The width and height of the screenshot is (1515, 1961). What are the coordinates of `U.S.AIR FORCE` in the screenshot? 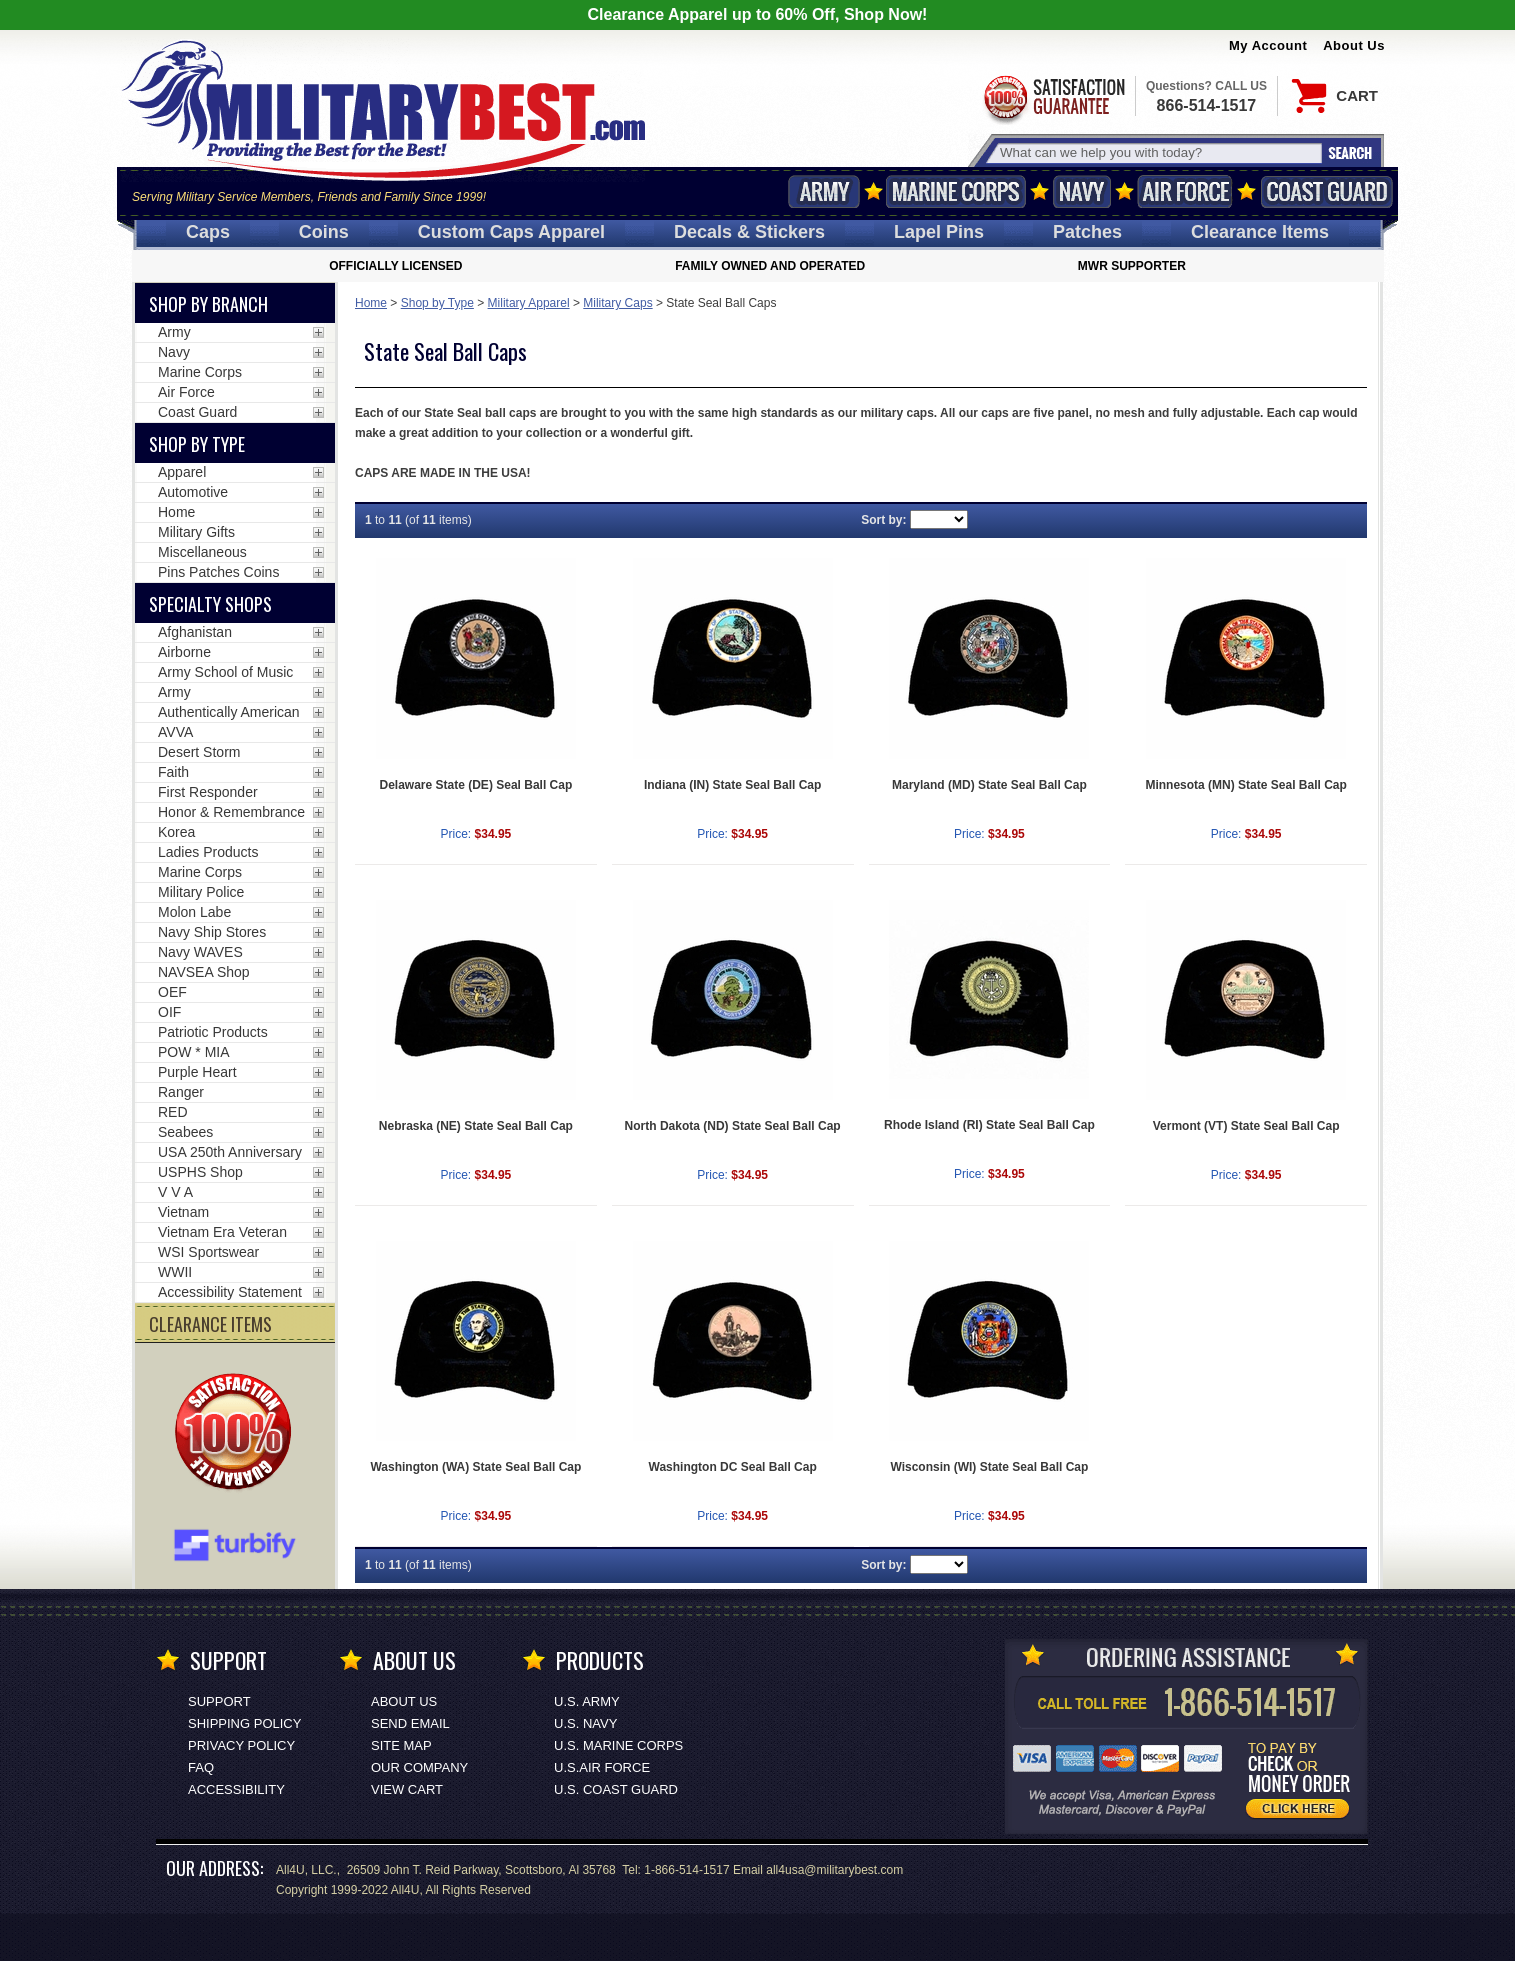 It's located at (602, 1767).